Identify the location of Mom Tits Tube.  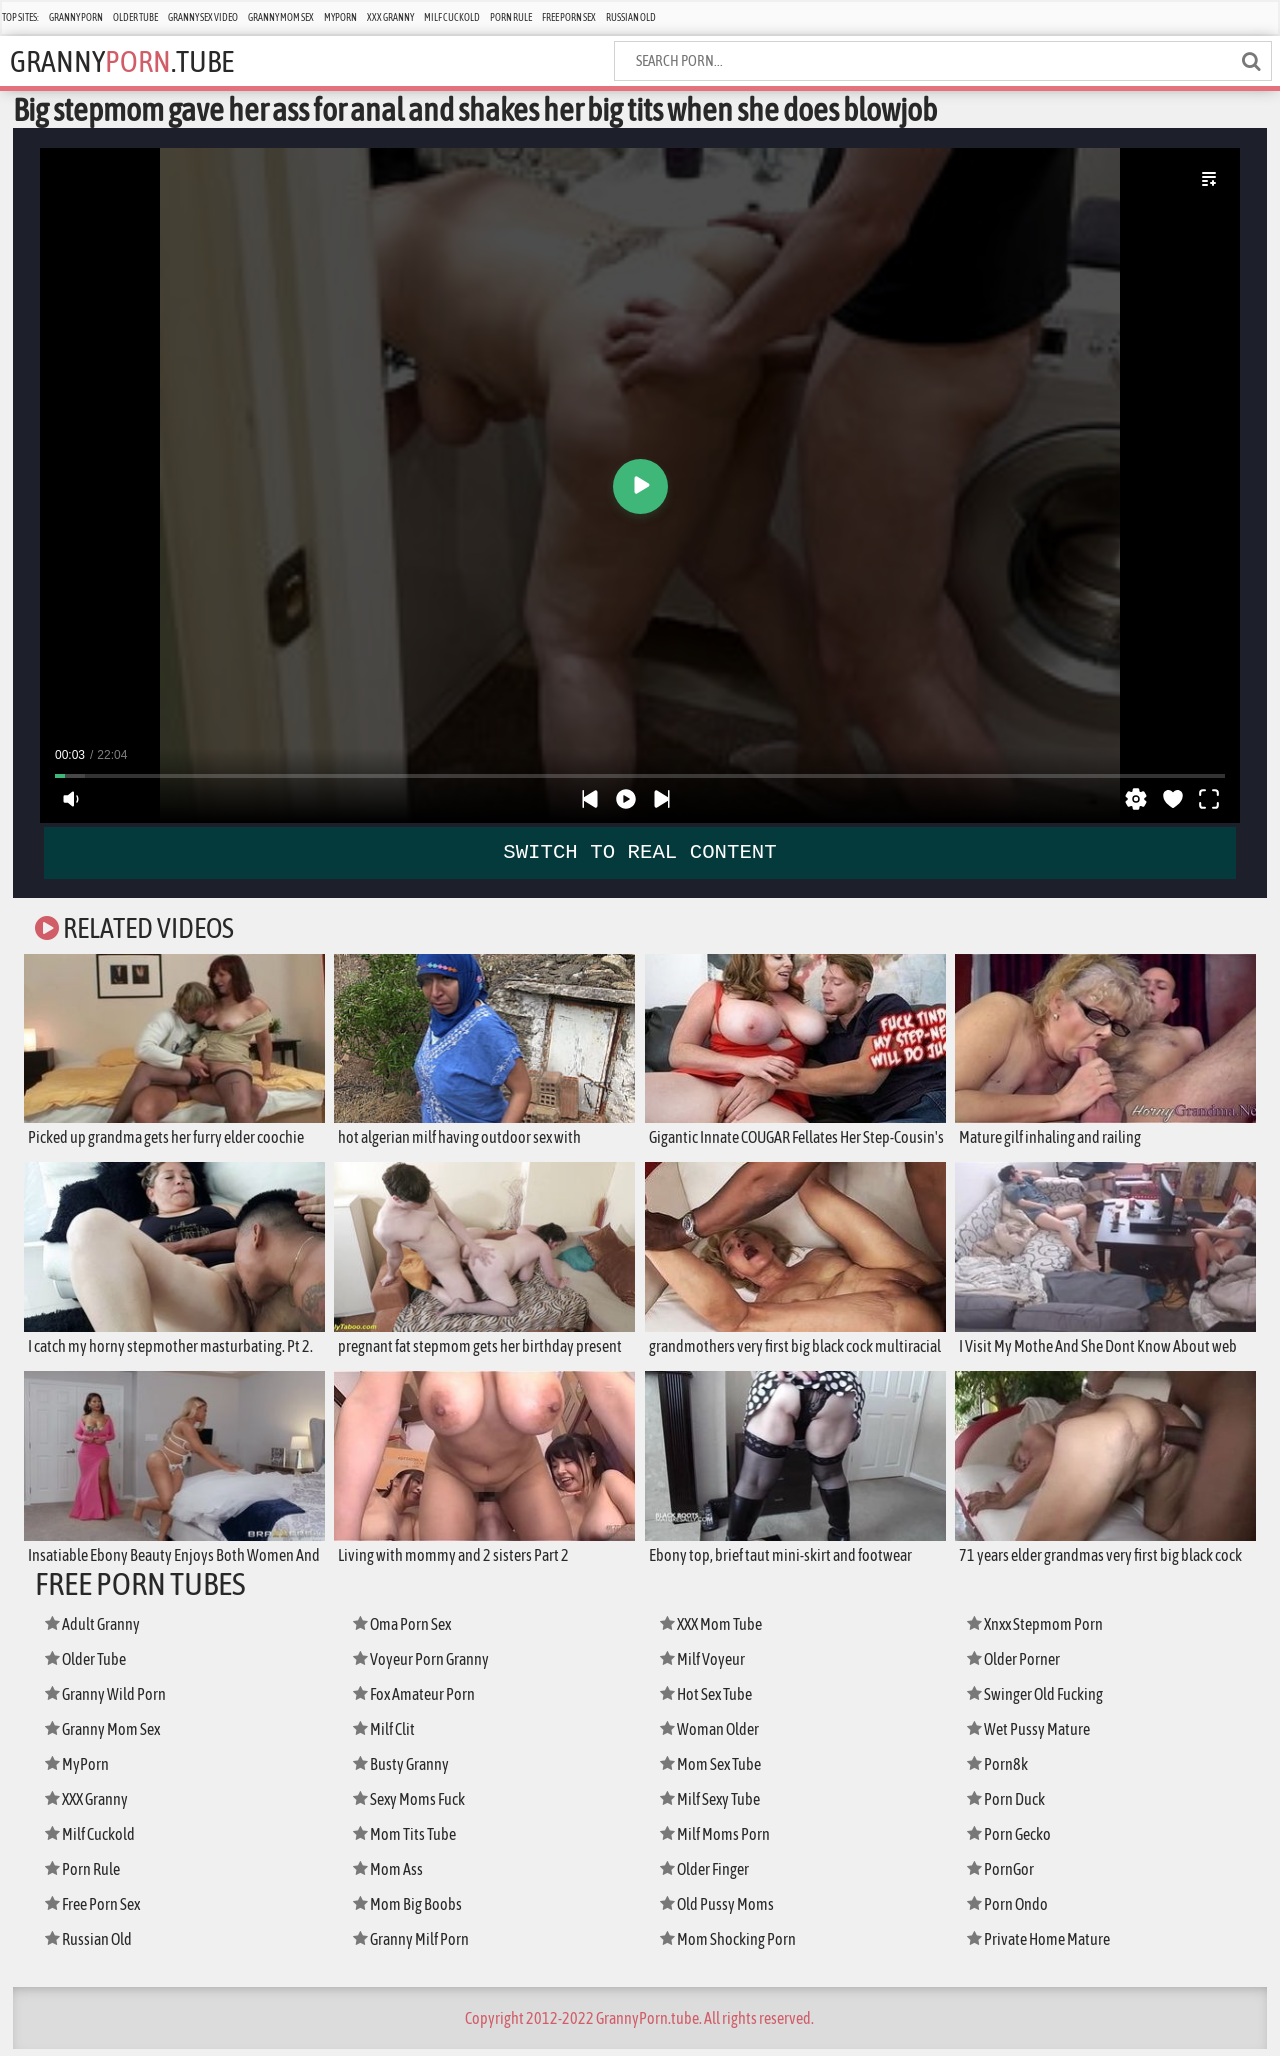
(409, 1840).